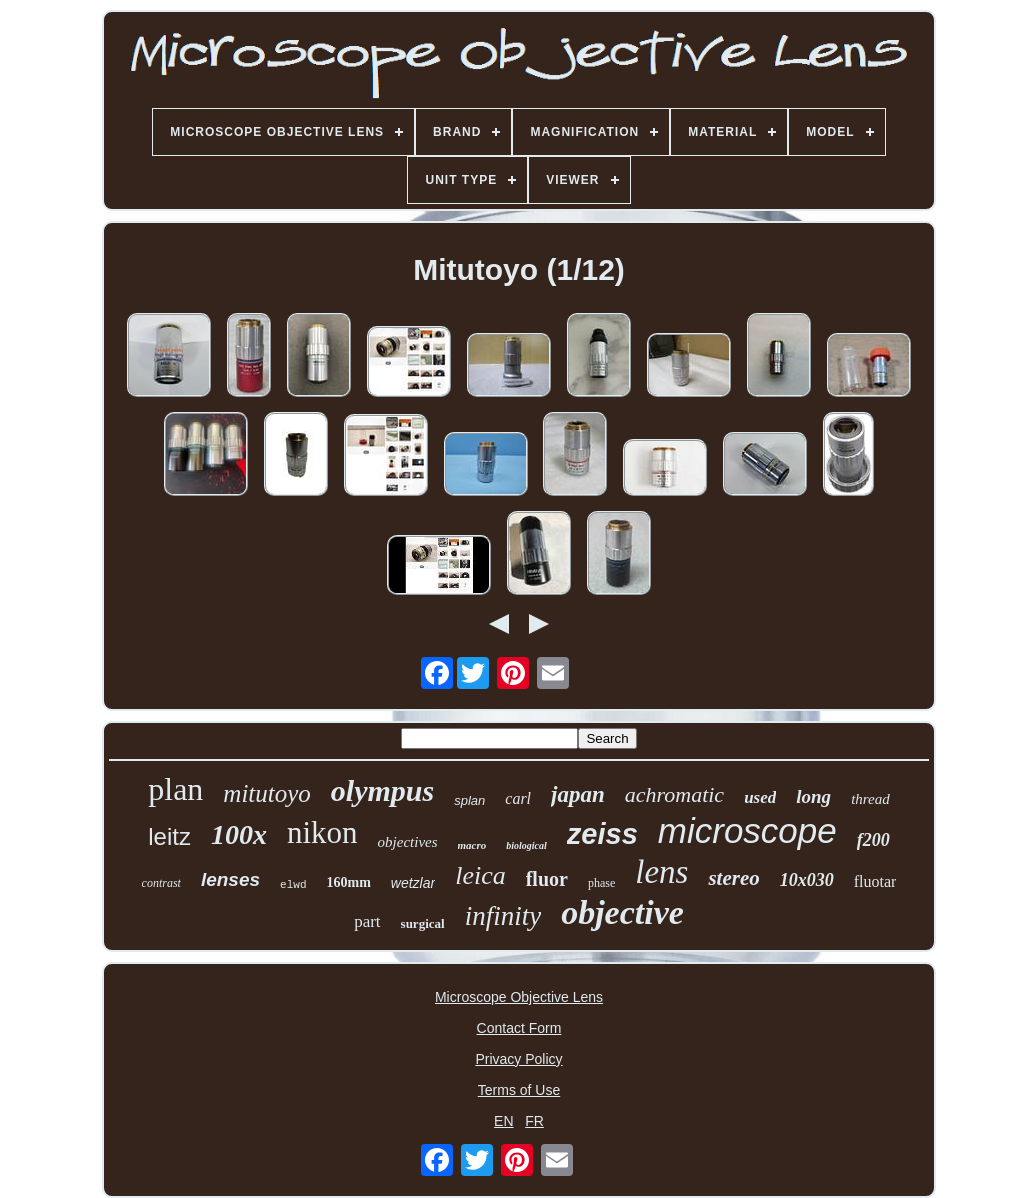  What do you see at coordinates (322, 832) in the screenshot?
I see `nikon` at bounding box center [322, 832].